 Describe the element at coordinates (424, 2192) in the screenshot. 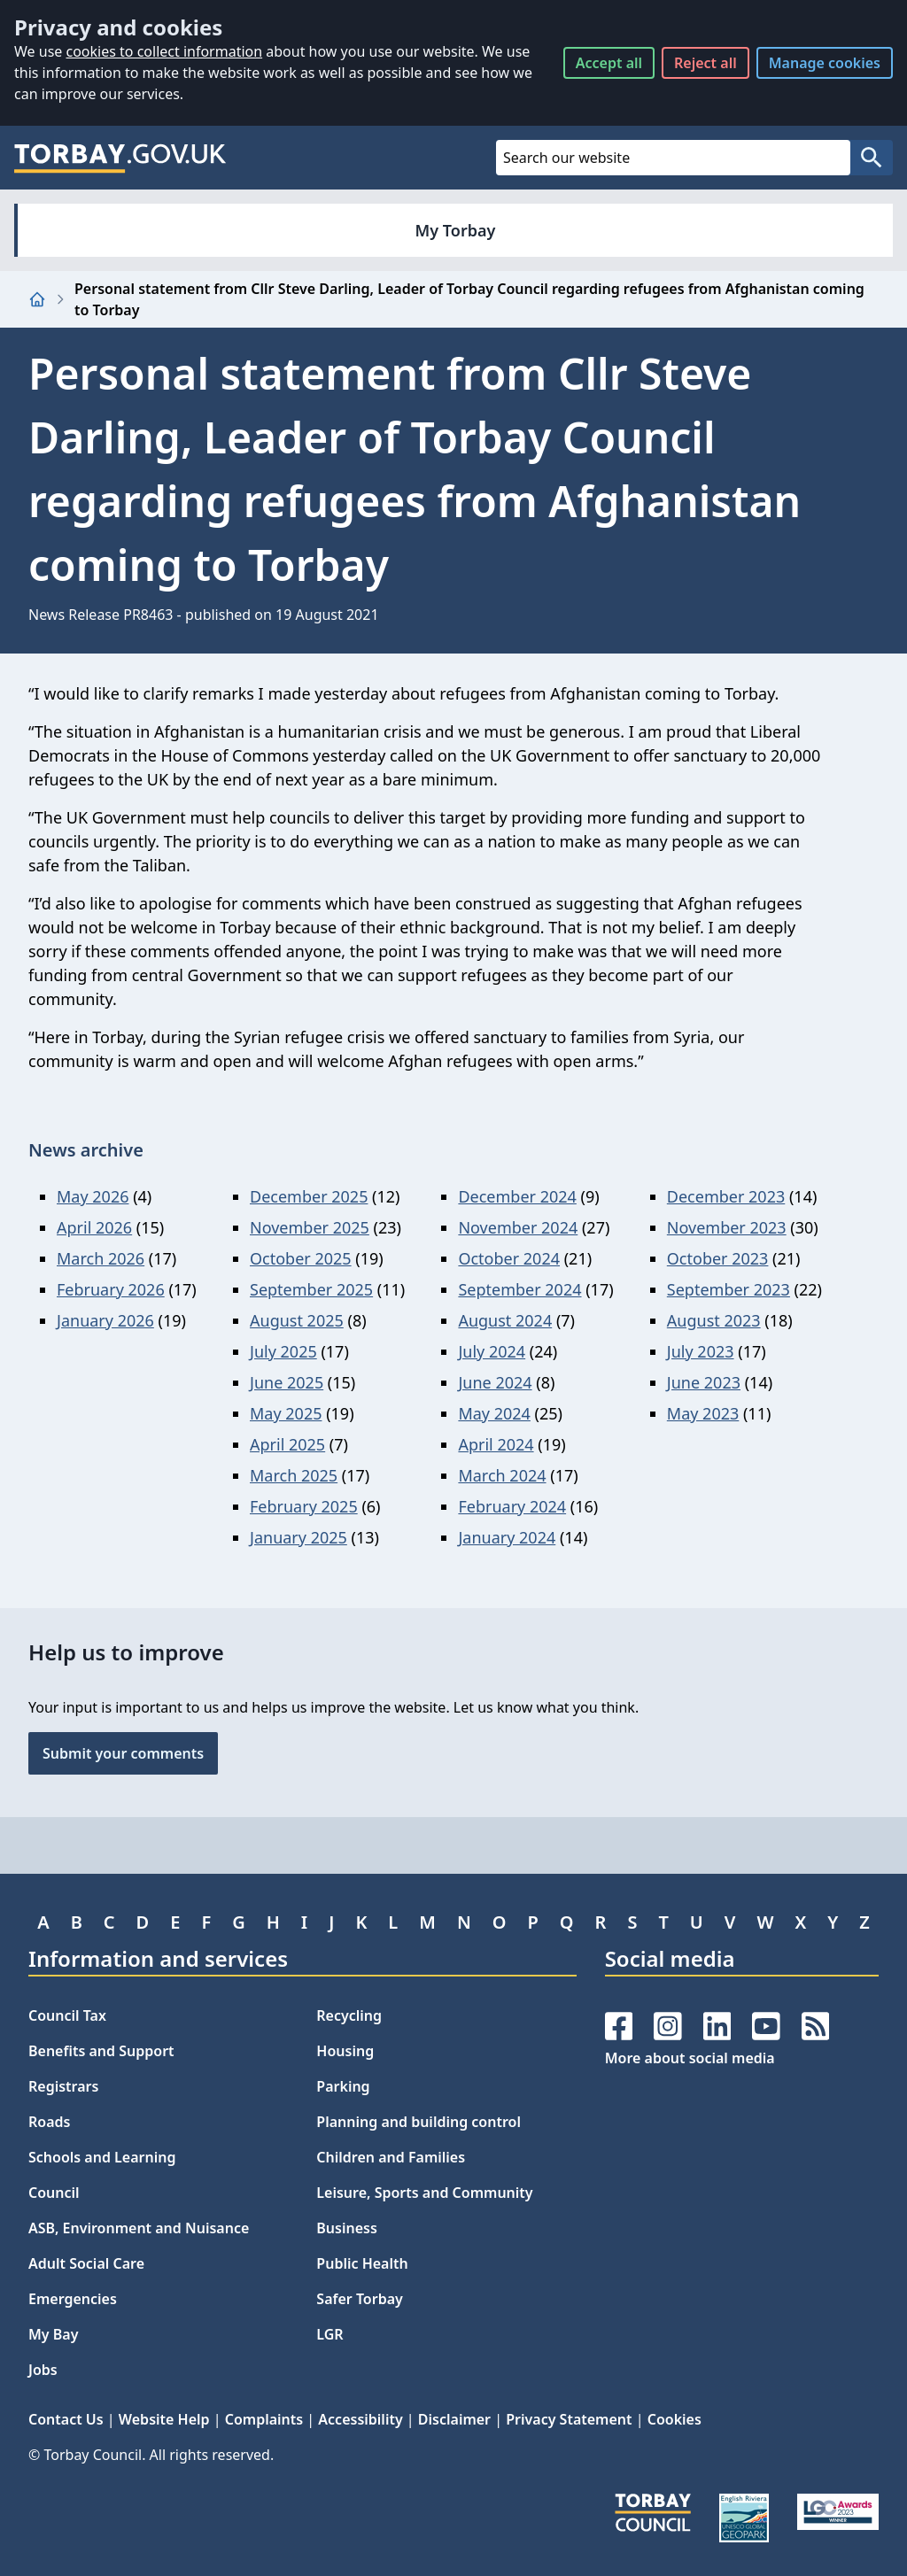

I see `Leisure, Sports and Community` at that location.